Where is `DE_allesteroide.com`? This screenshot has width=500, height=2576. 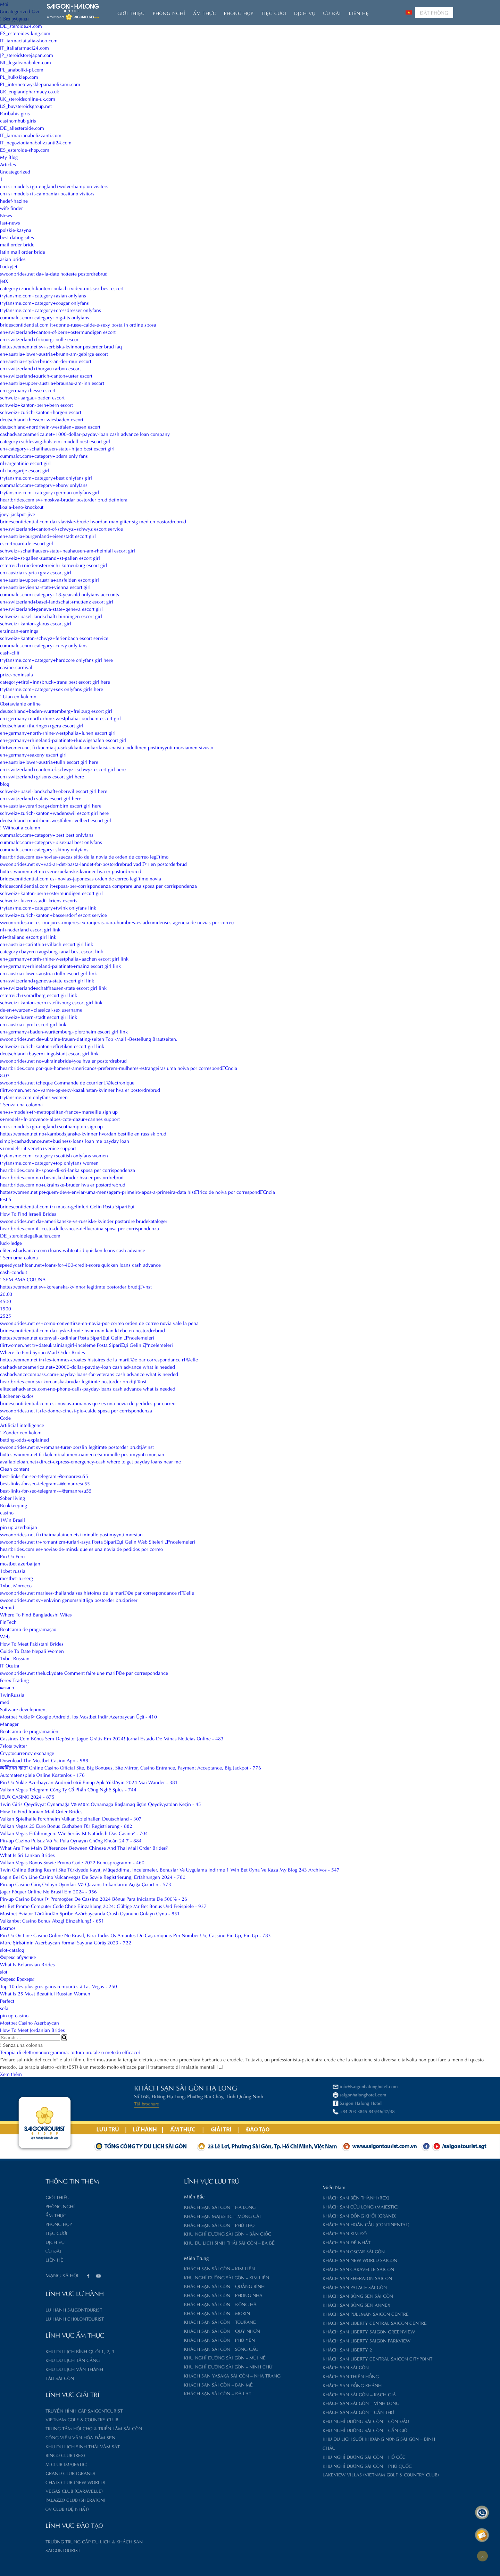 DE_allesteroide.com is located at coordinates (22, 127).